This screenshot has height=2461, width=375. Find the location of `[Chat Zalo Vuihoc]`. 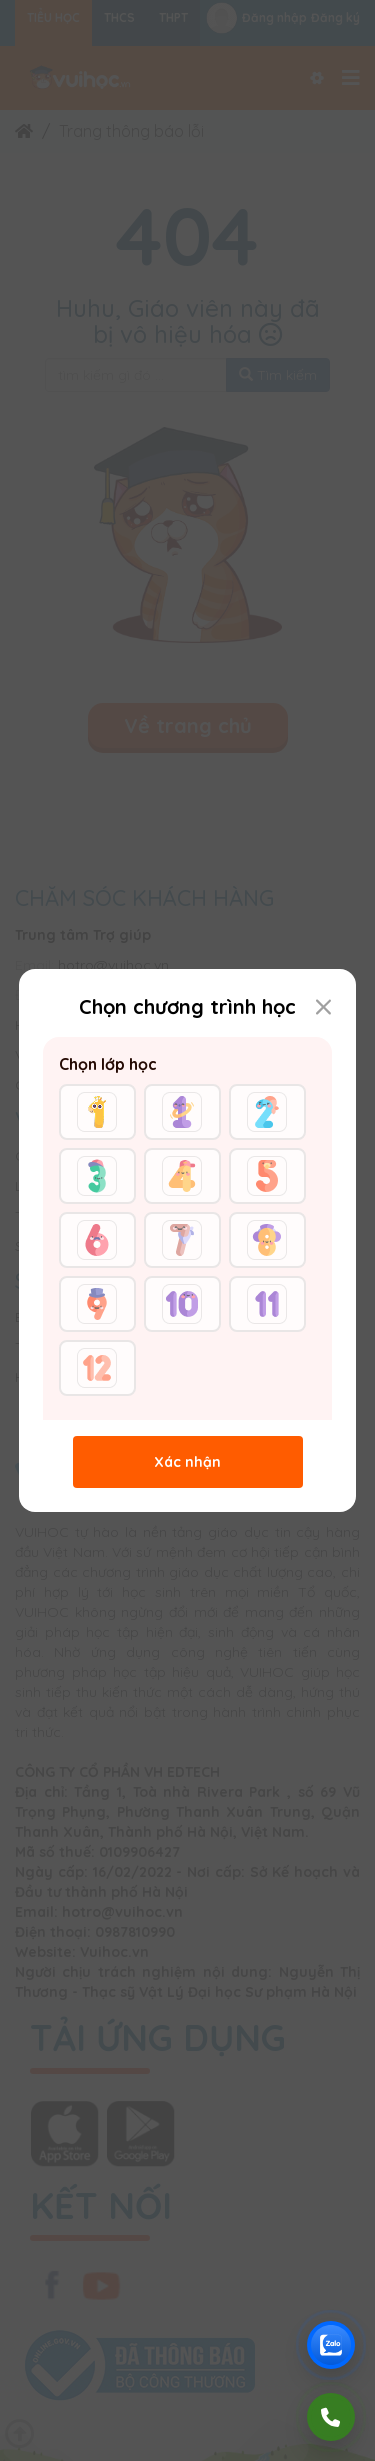

[Chat Zalo Vuihoc] is located at coordinates (331, 2345).